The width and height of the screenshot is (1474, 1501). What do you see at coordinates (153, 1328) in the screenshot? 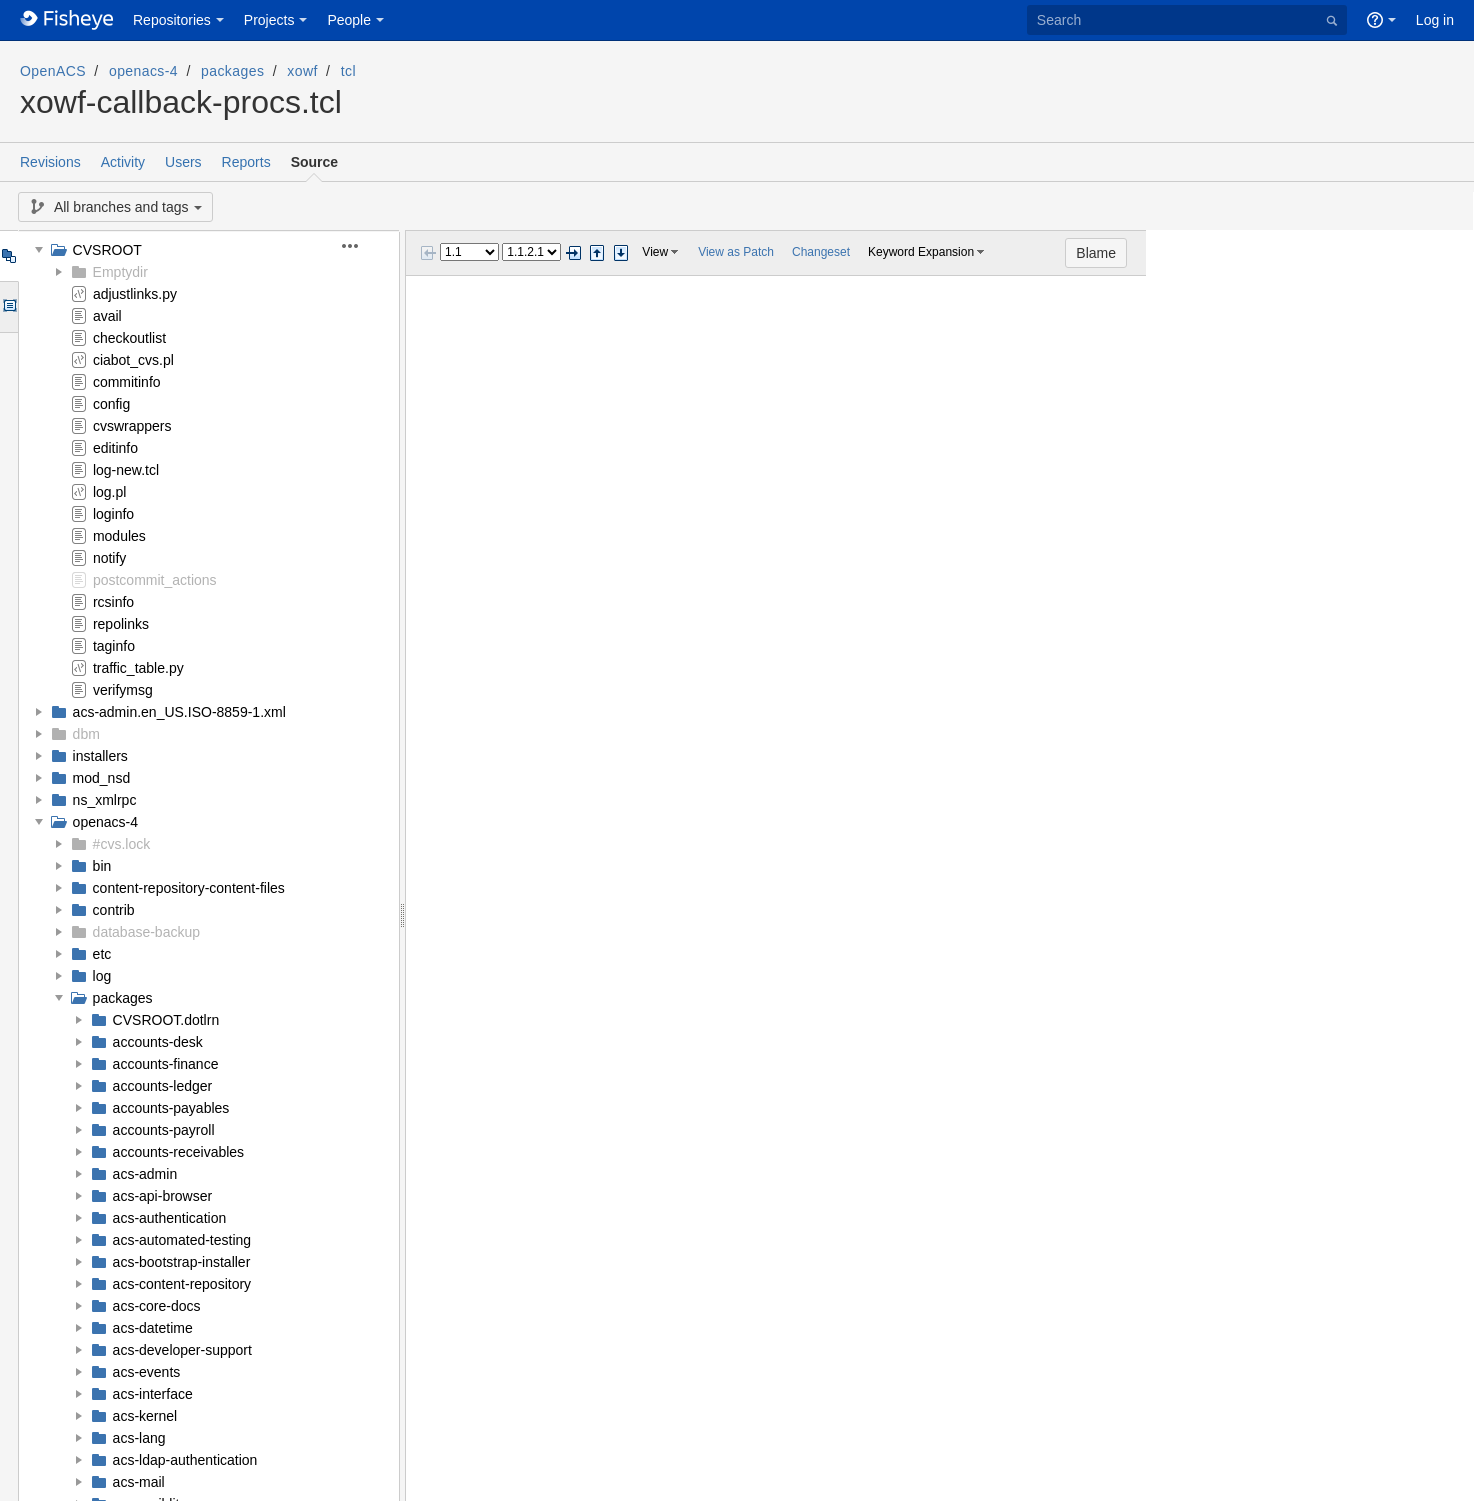
I see `acs-datetime` at bounding box center [153, 1328].